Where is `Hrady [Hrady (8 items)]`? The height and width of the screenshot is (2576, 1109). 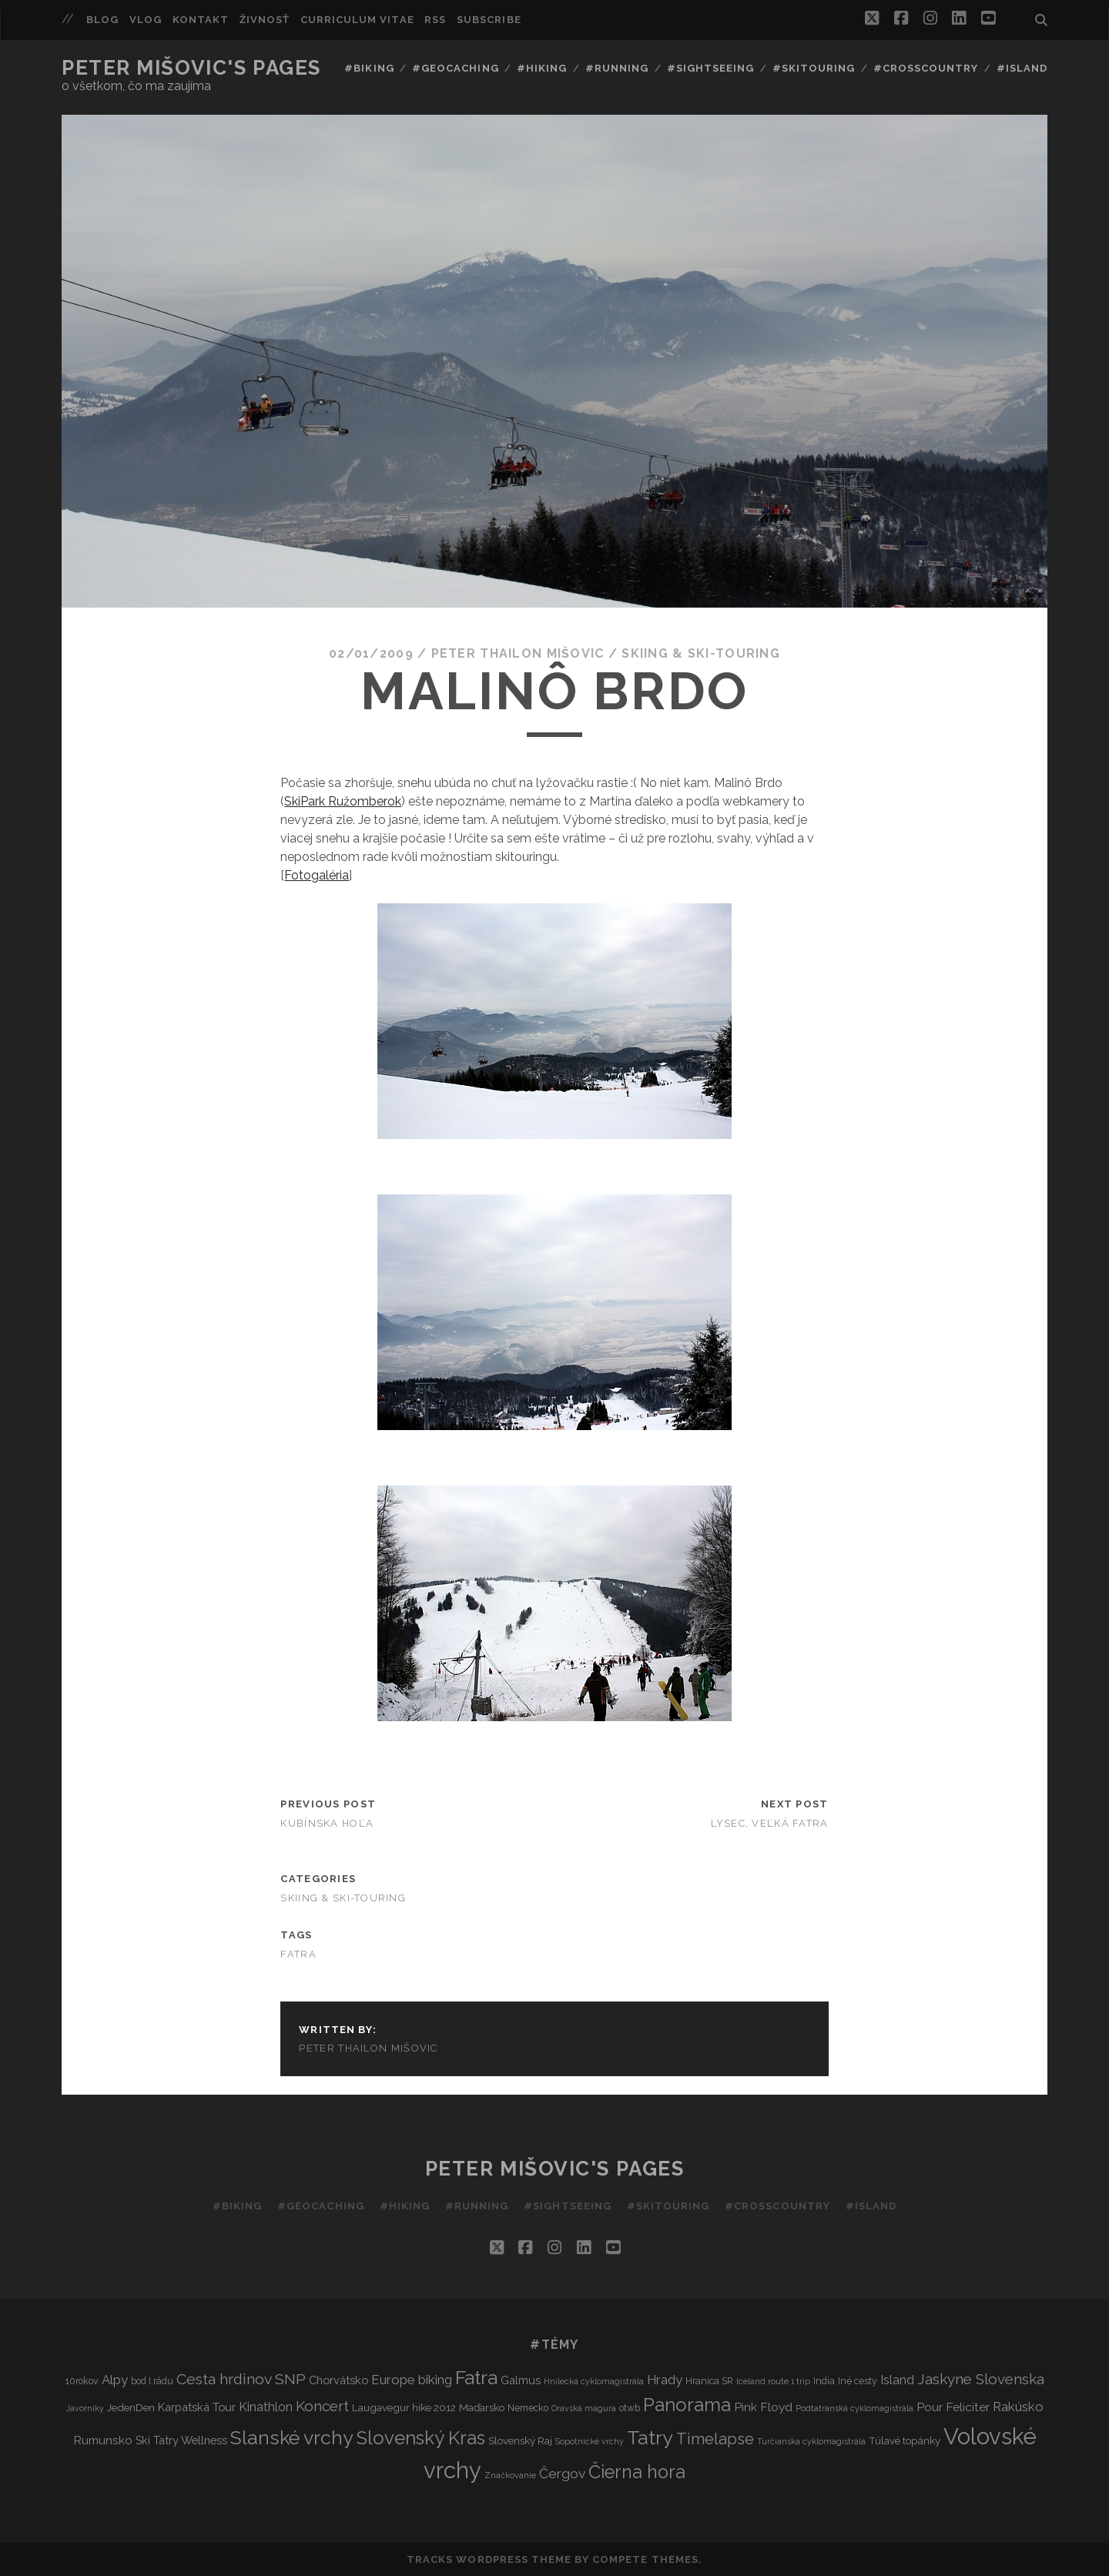
Hrady [Hrady (8 items)] is located at coordinates (664, 2379).